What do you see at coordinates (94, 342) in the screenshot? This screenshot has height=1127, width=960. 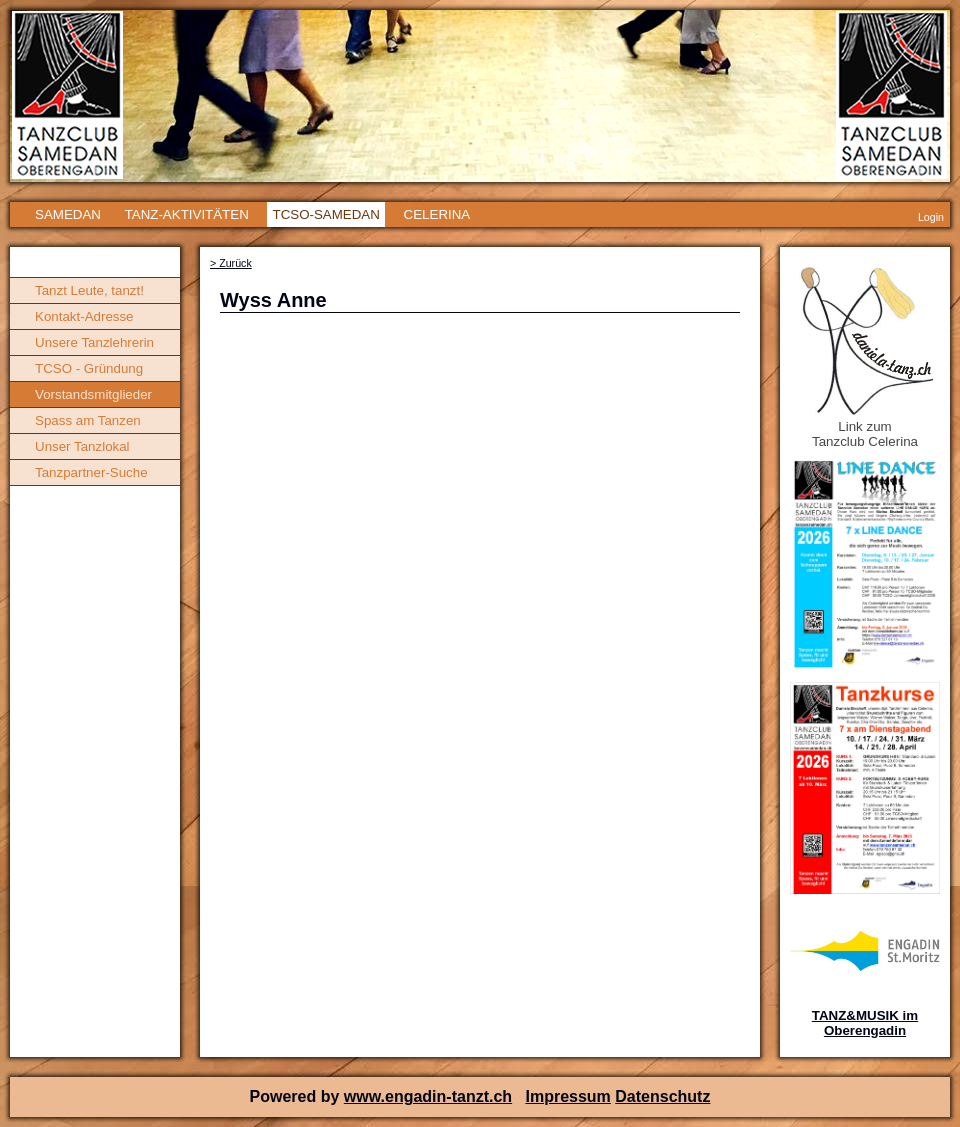 I see `Unsere Tanzlehrerin` at bounding box center [94, 342].